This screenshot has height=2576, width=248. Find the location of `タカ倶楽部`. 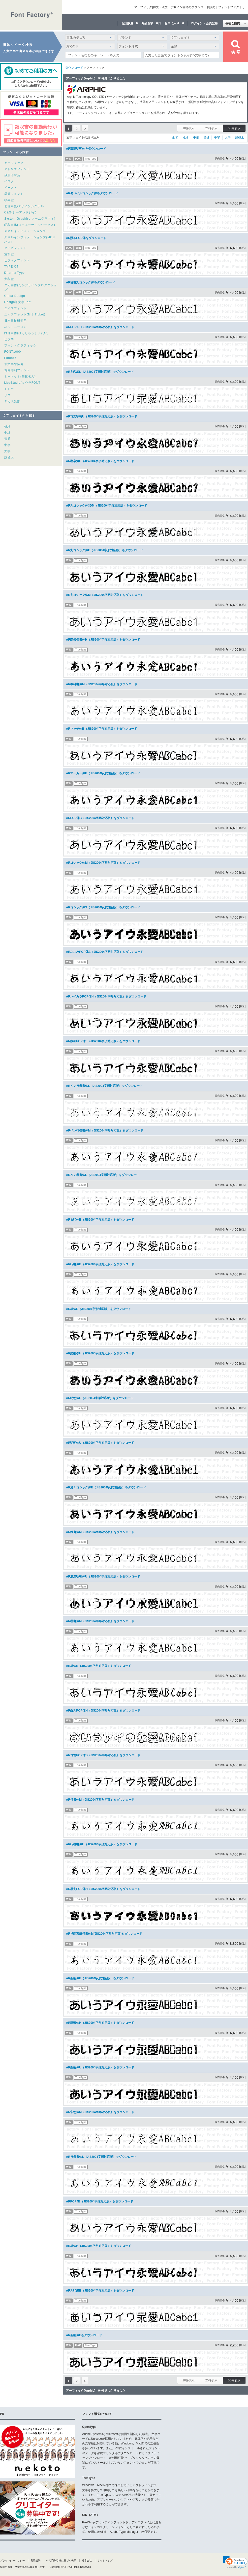

タカ倶楽部 is located at coordinates (12, 401).